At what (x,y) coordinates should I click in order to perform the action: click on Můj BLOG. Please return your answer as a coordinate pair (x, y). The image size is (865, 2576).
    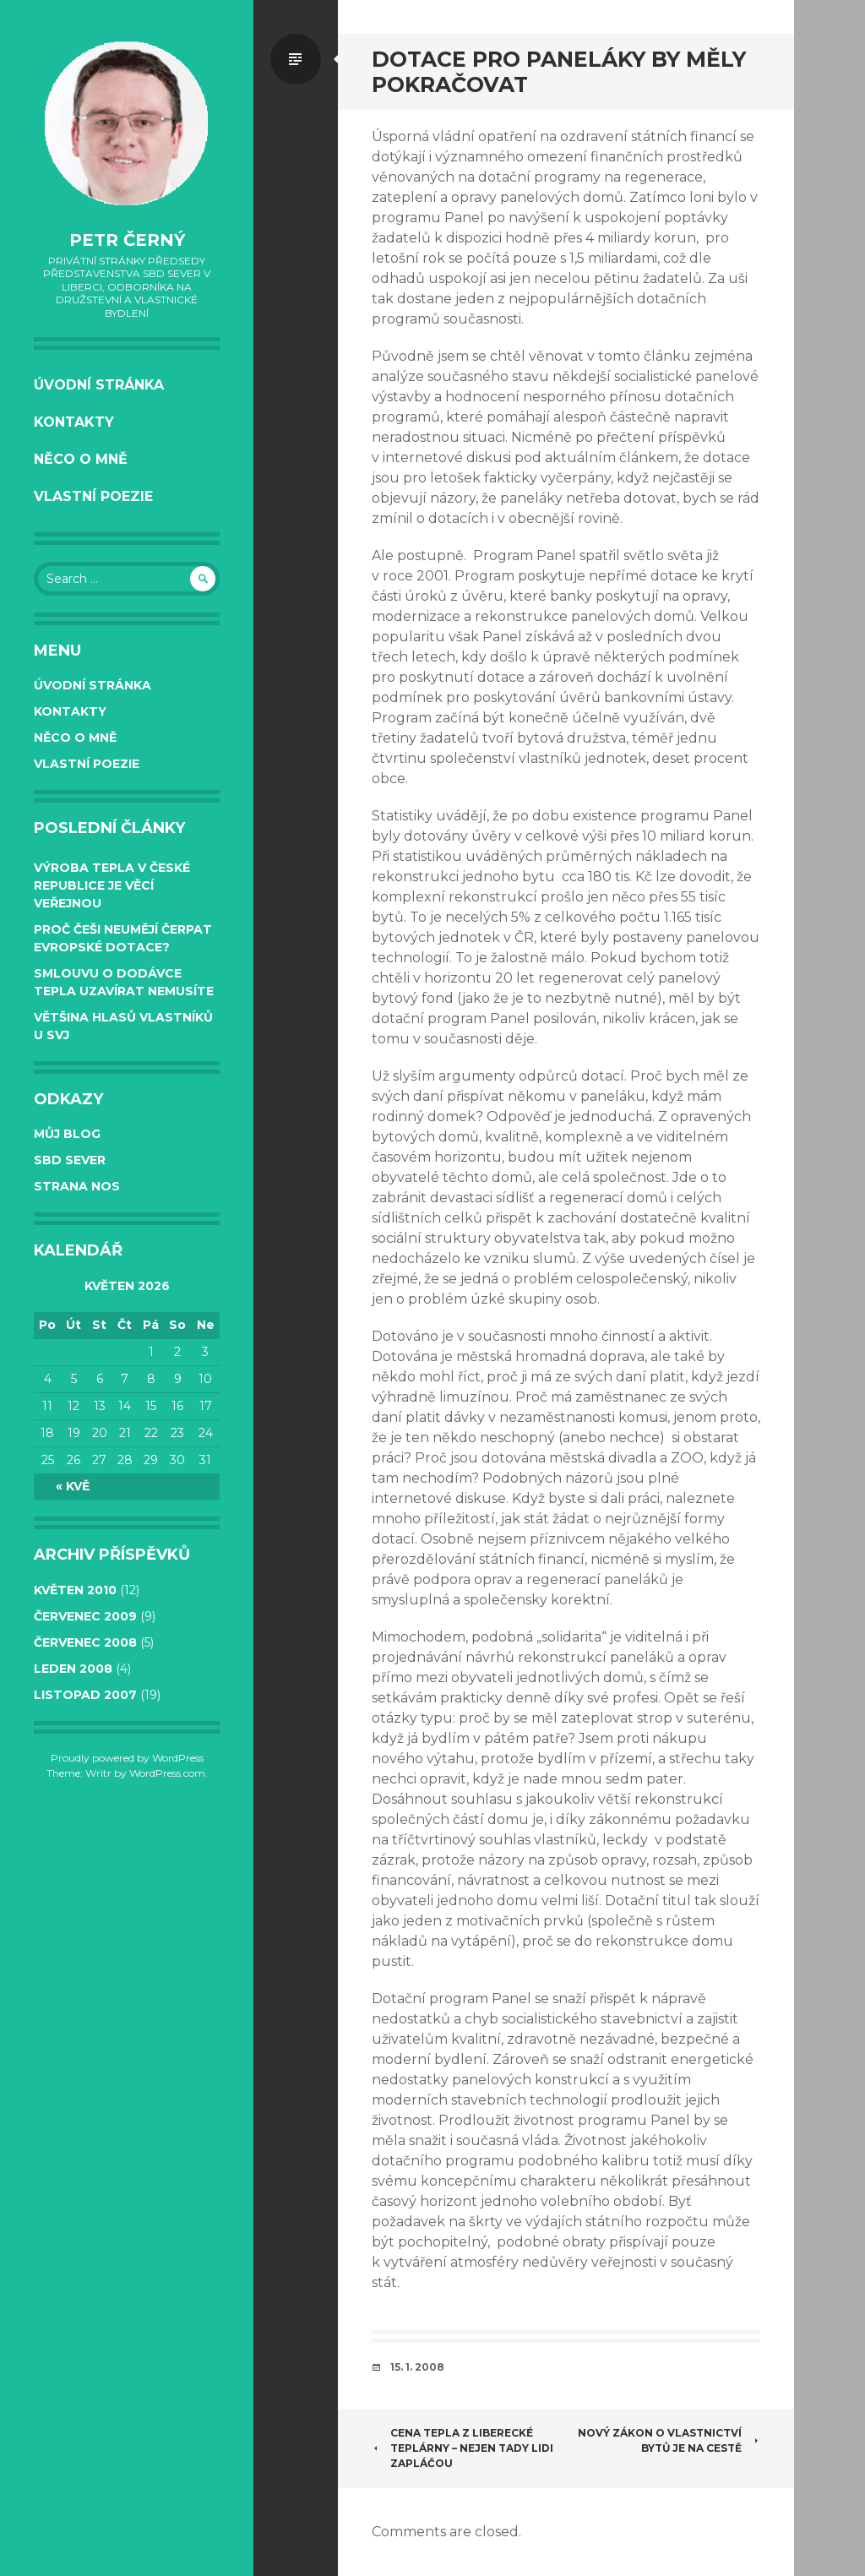
    Looking at the image, I should click on (67, 1133).